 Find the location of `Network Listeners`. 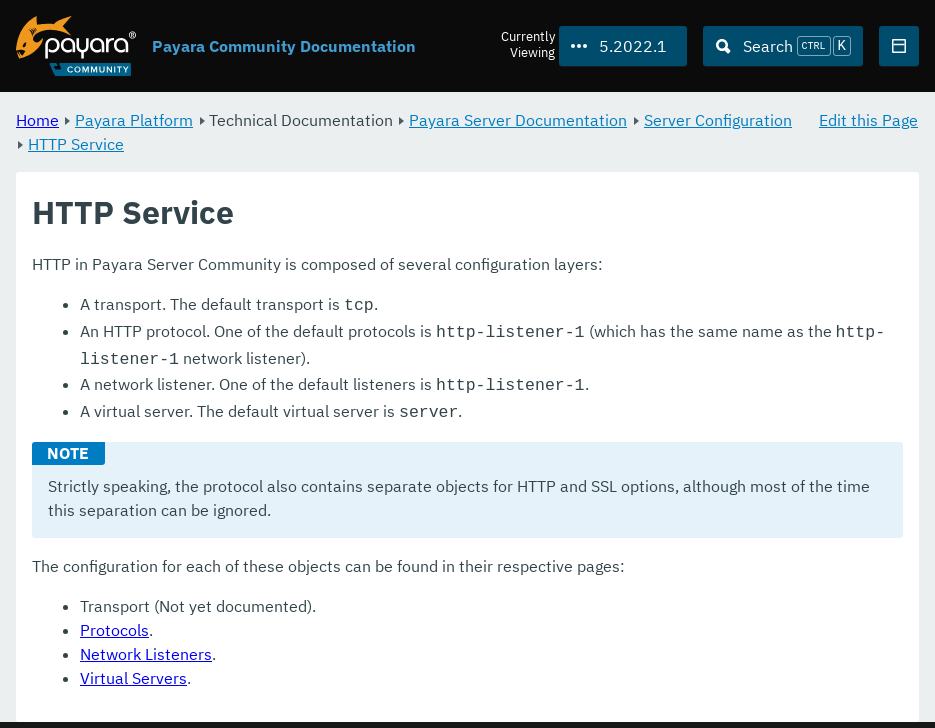

Network Listeners is located at coordinates (146, 644).